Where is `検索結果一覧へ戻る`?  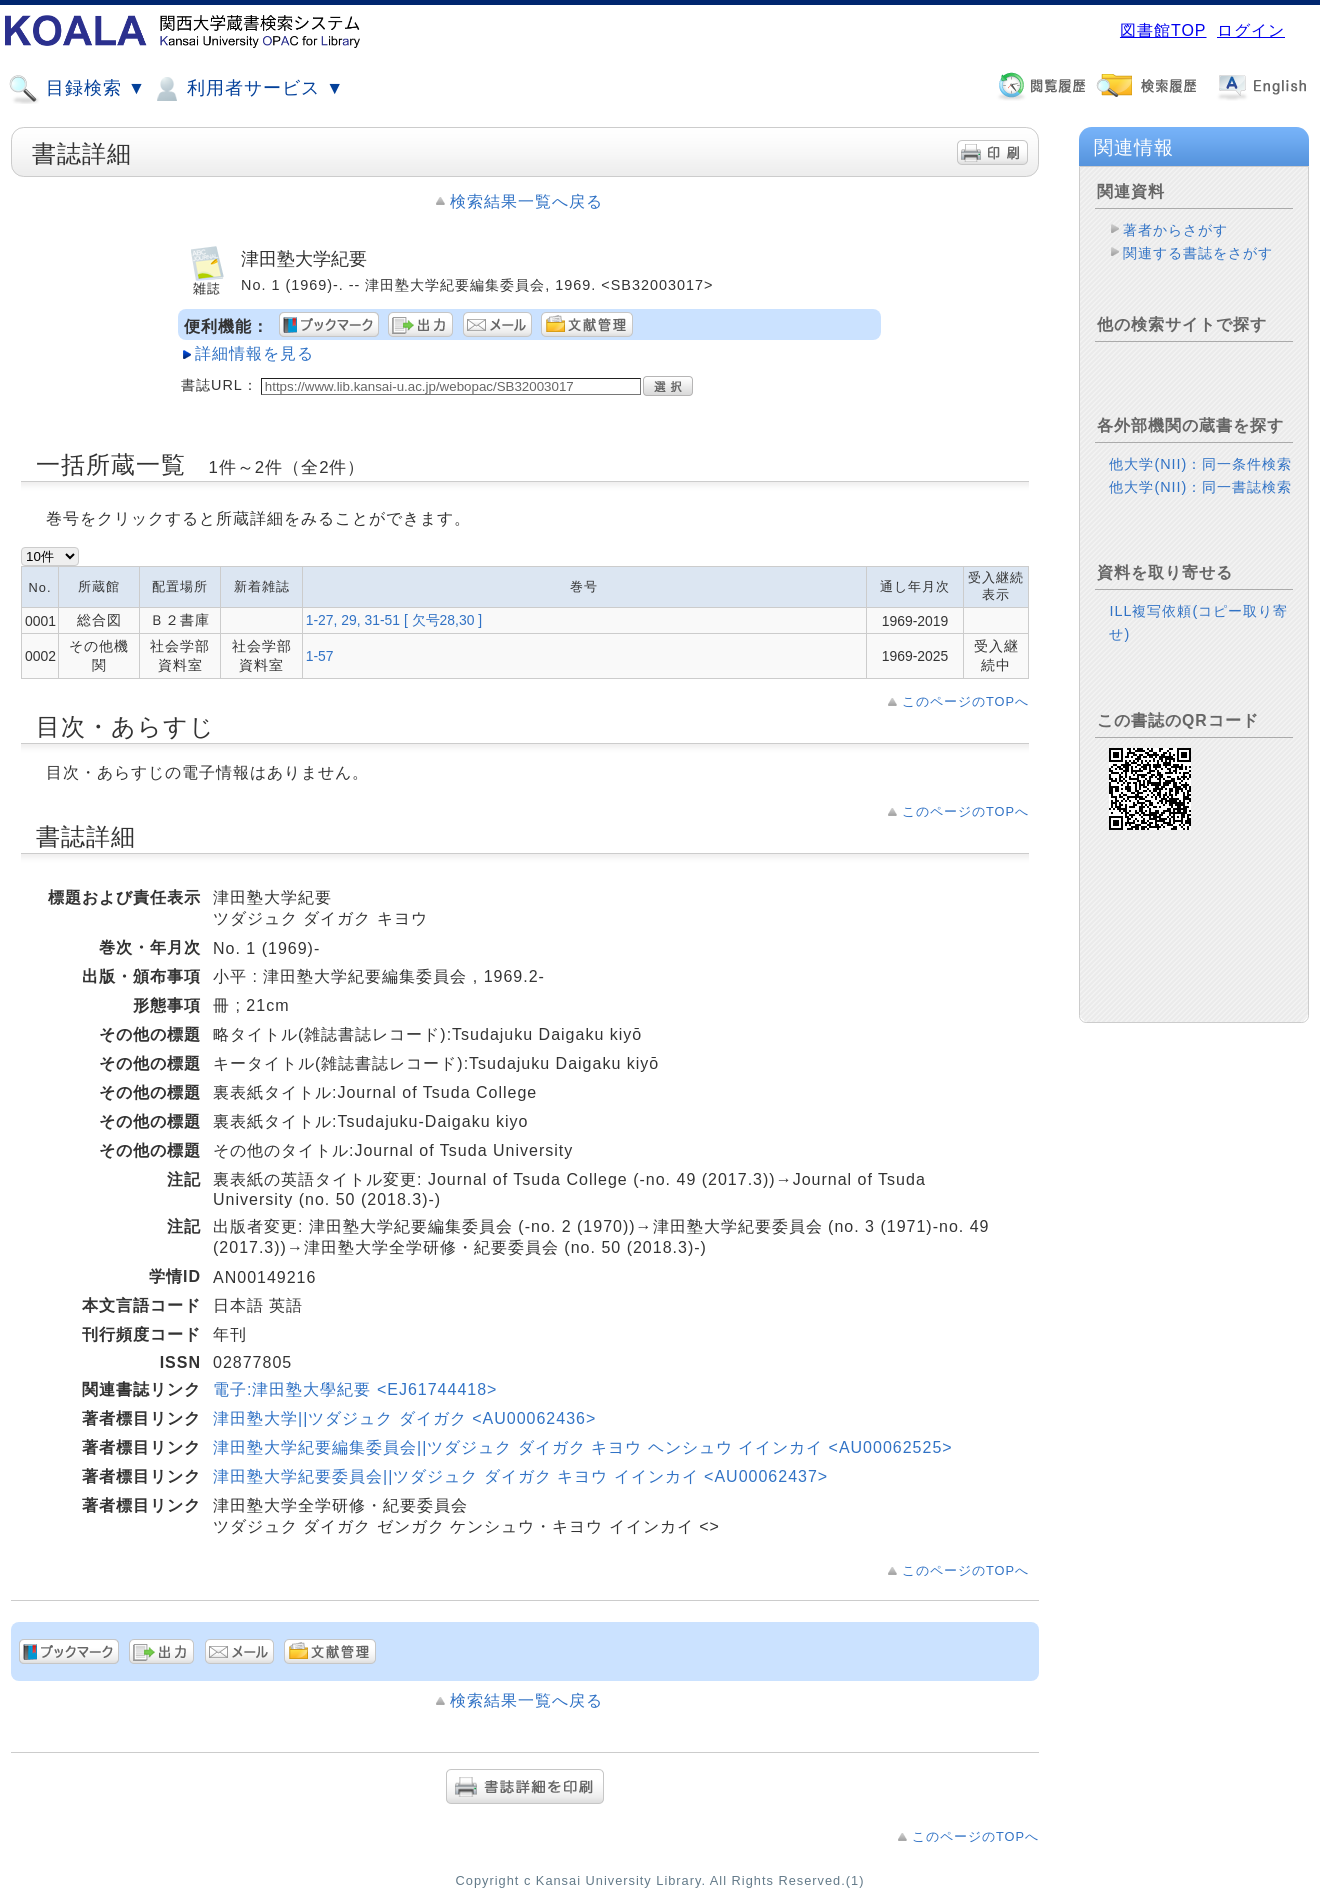 検索結果一覧へ戻る is located at coordinates (526, 201).